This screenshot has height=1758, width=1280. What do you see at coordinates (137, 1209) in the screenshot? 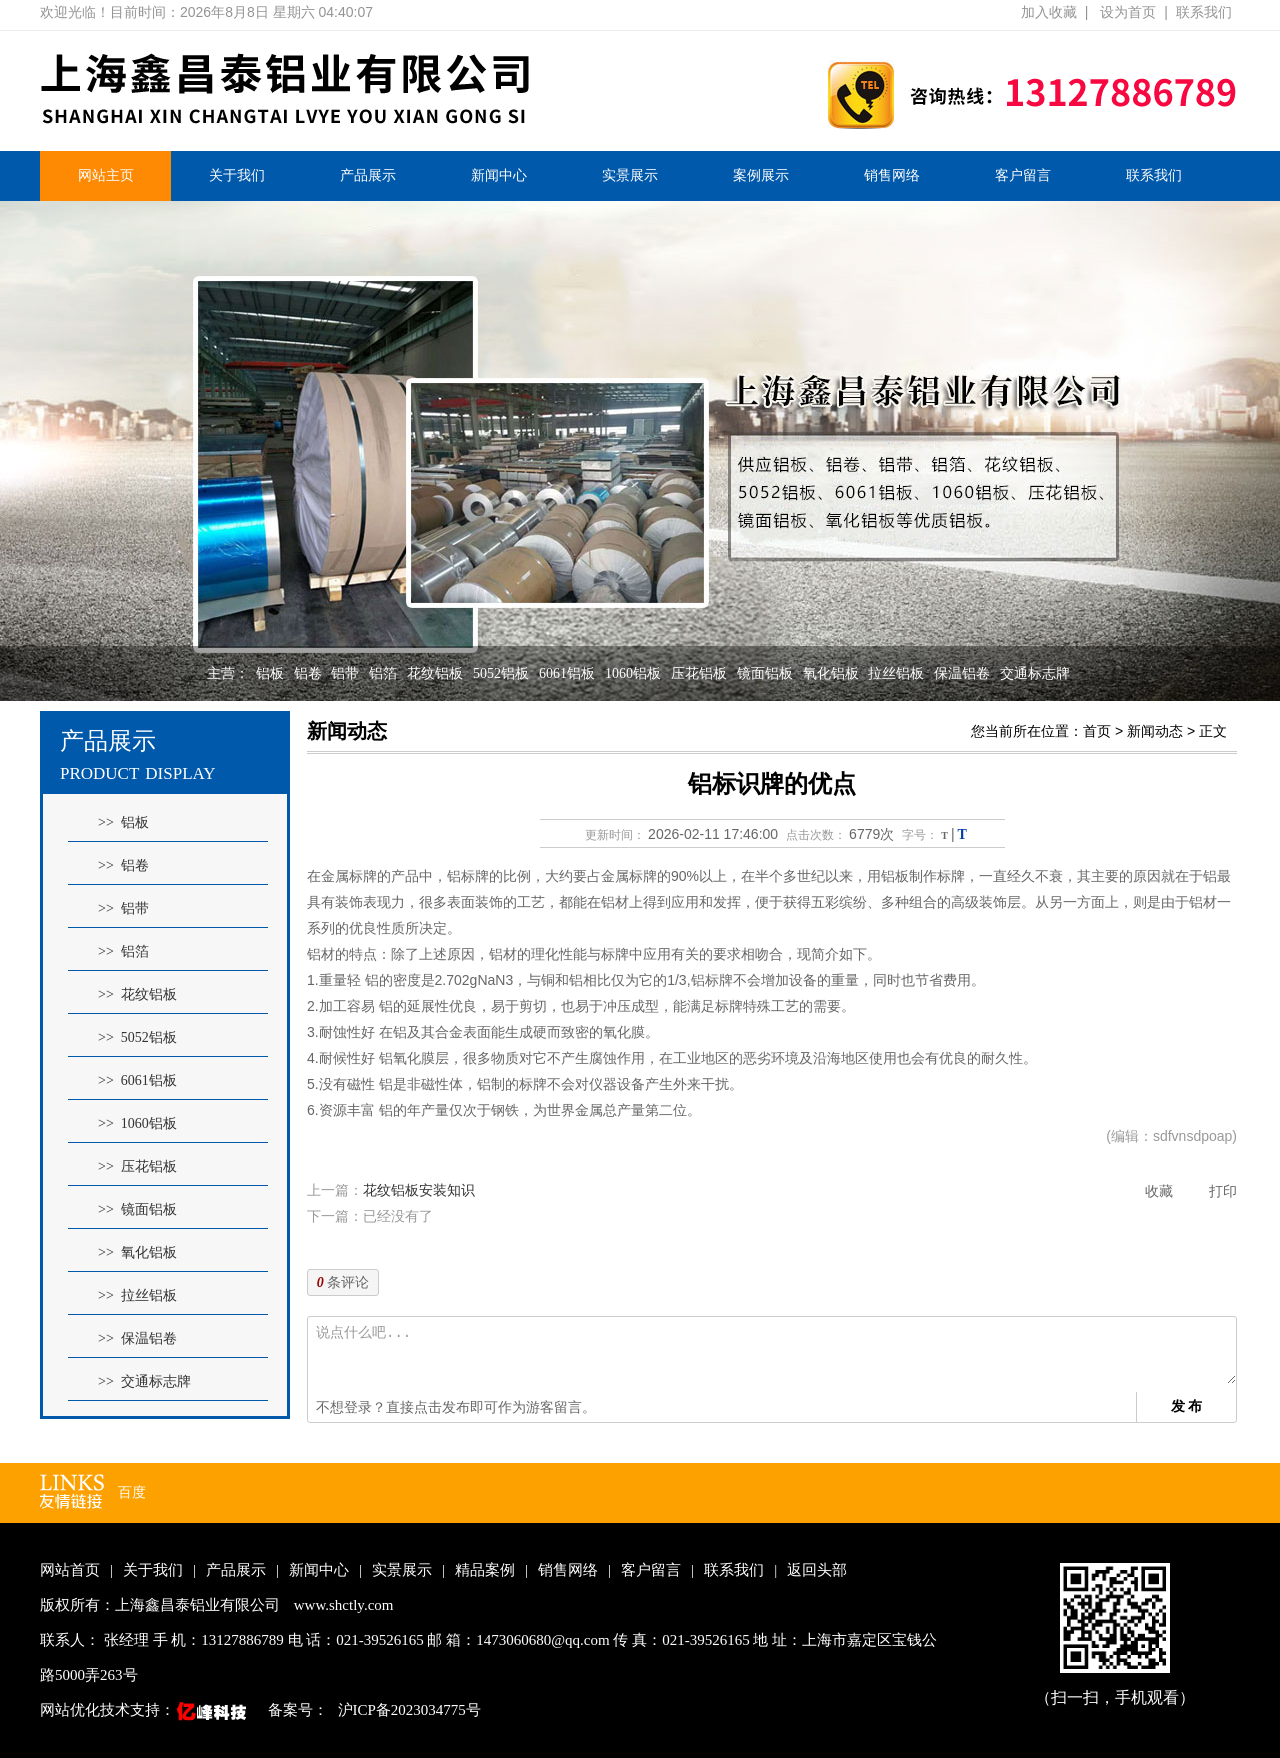
I see `>> 镜面铝板` at bounding box center [137, 1209].